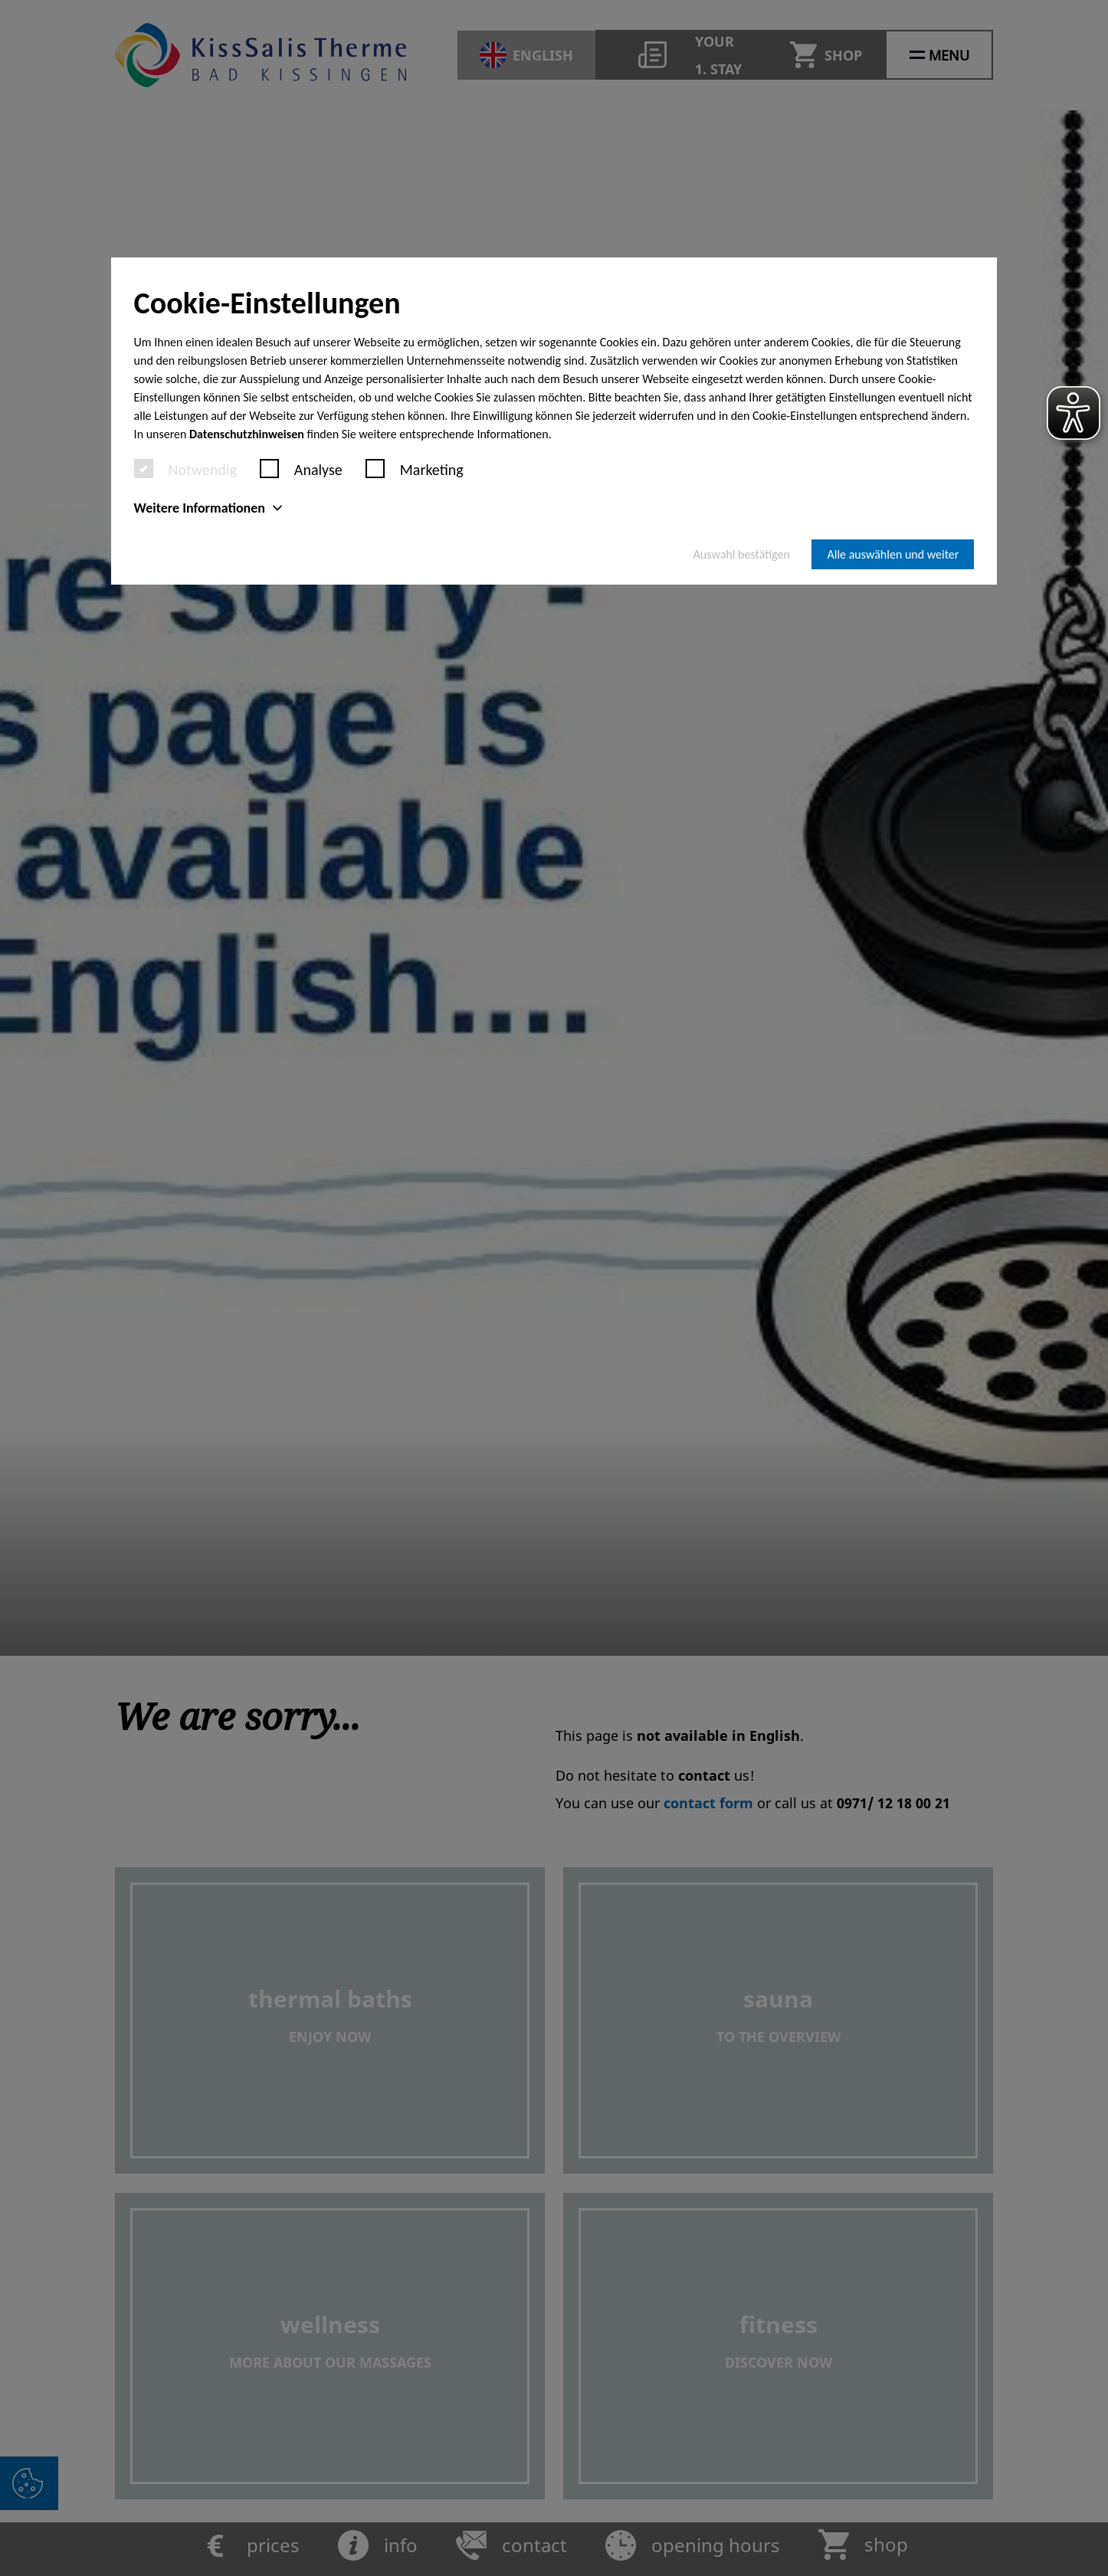 This screenshot has width=1108, height=2576. I want to click on Auswahl bestätigen, so click(741, 554).